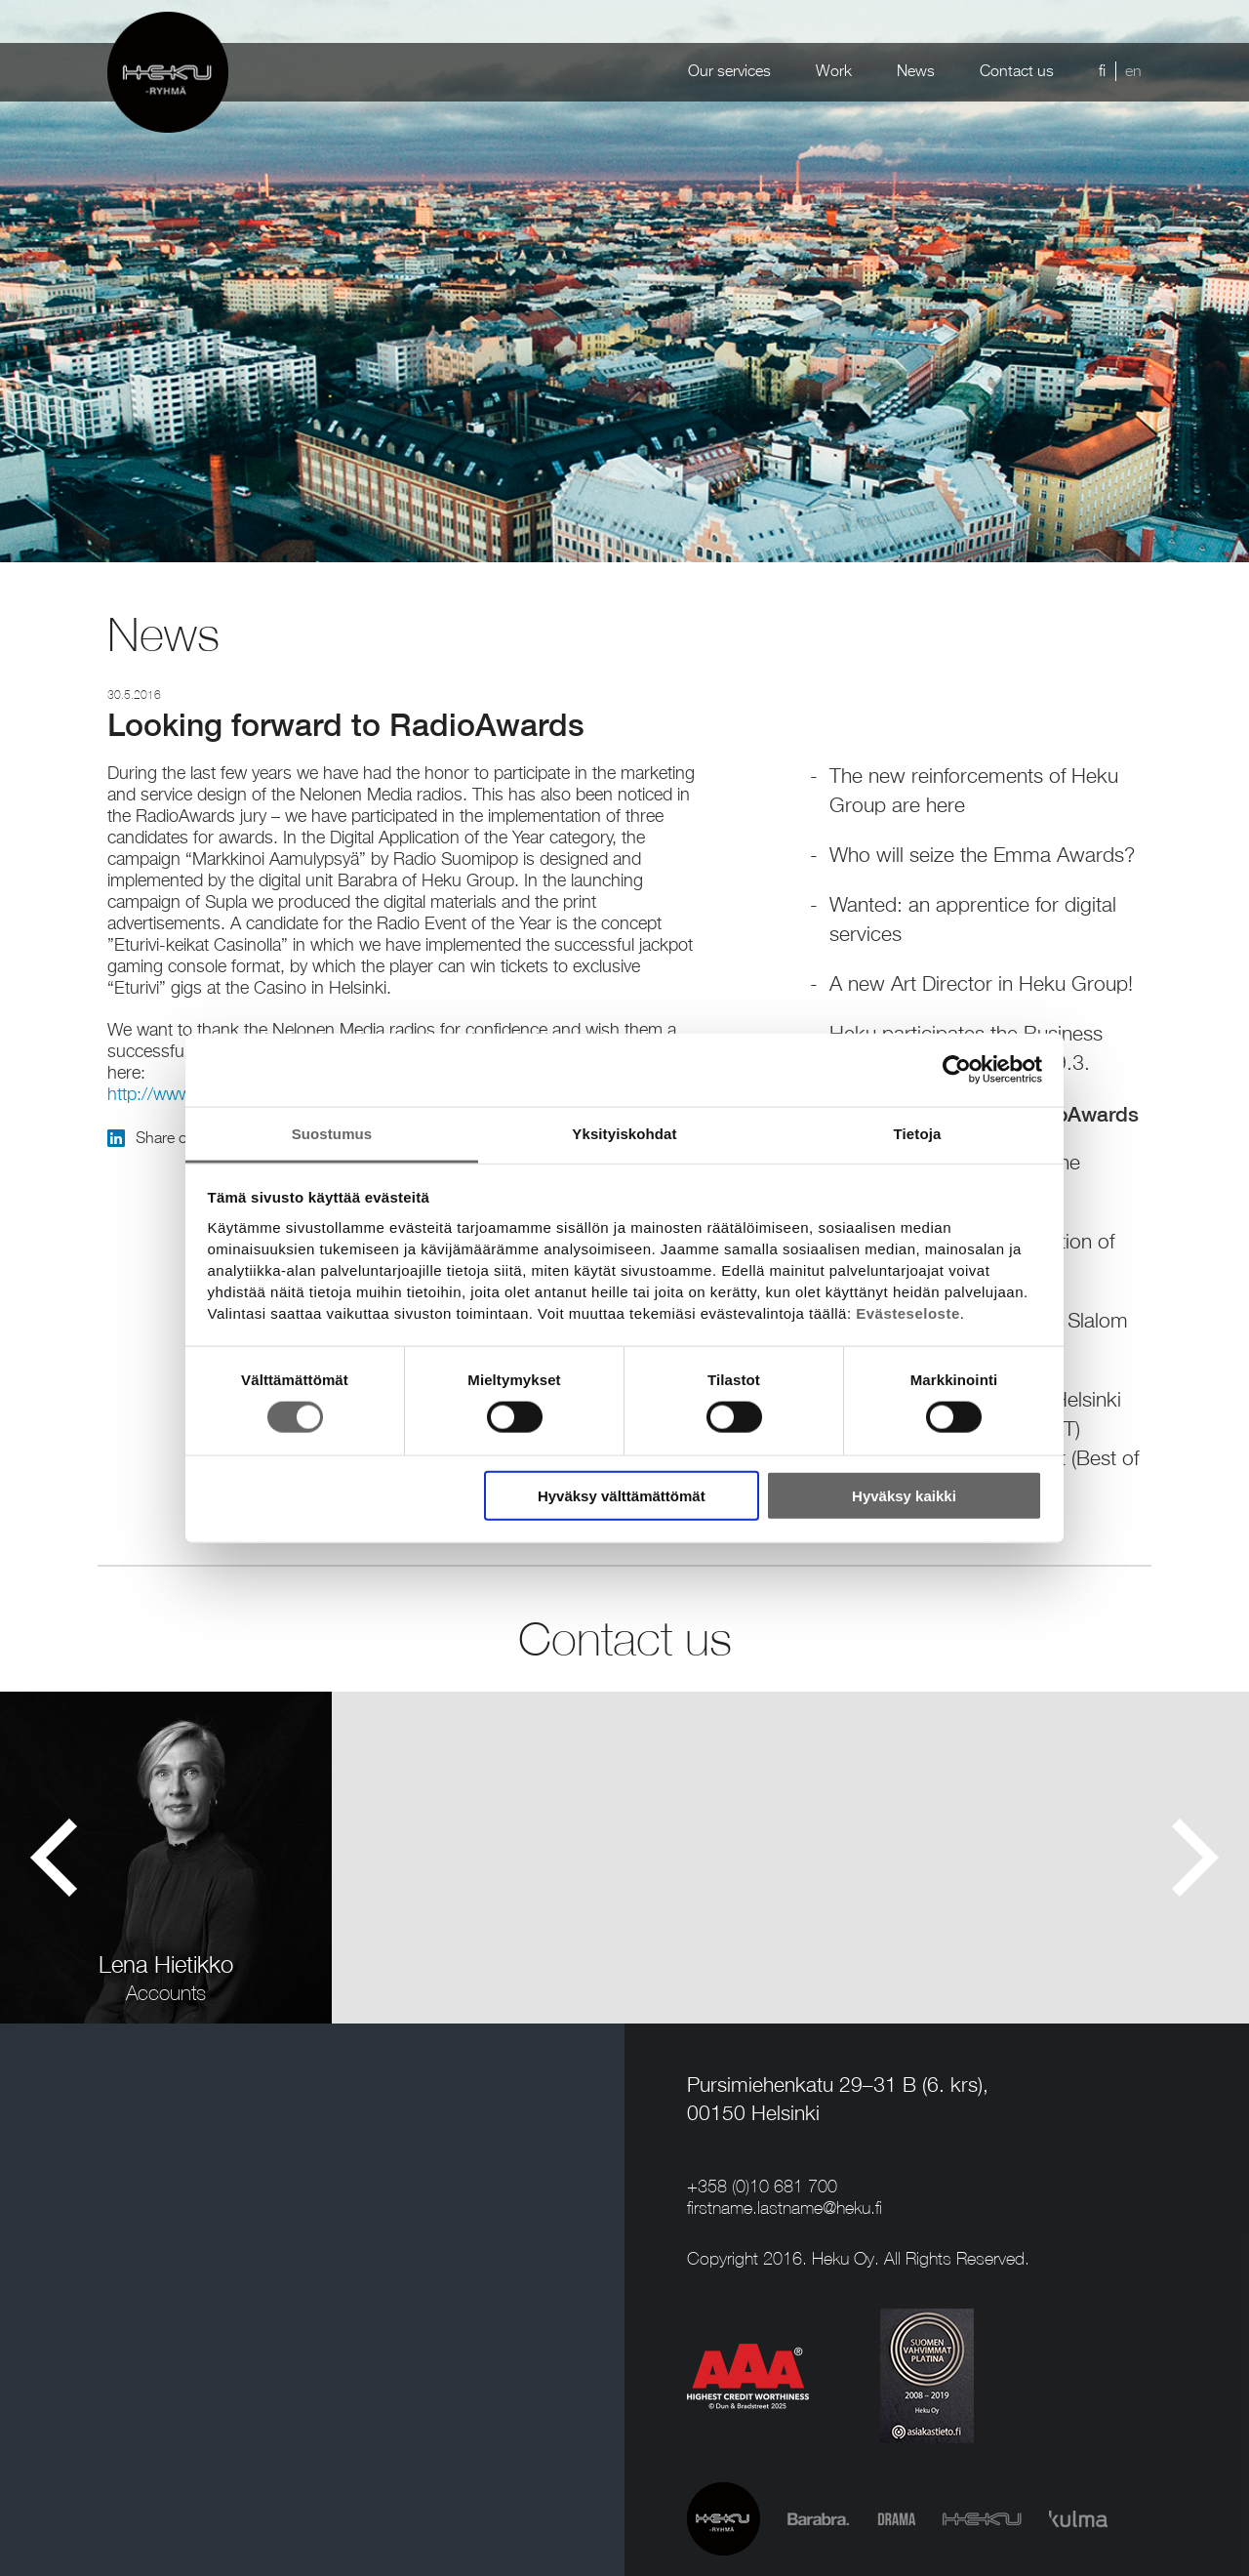 This screenshot has height=2576, width=1249. Describe the element at coordinates (908, 1312) in the screenshot. I see `Evästeseloste` at that location.